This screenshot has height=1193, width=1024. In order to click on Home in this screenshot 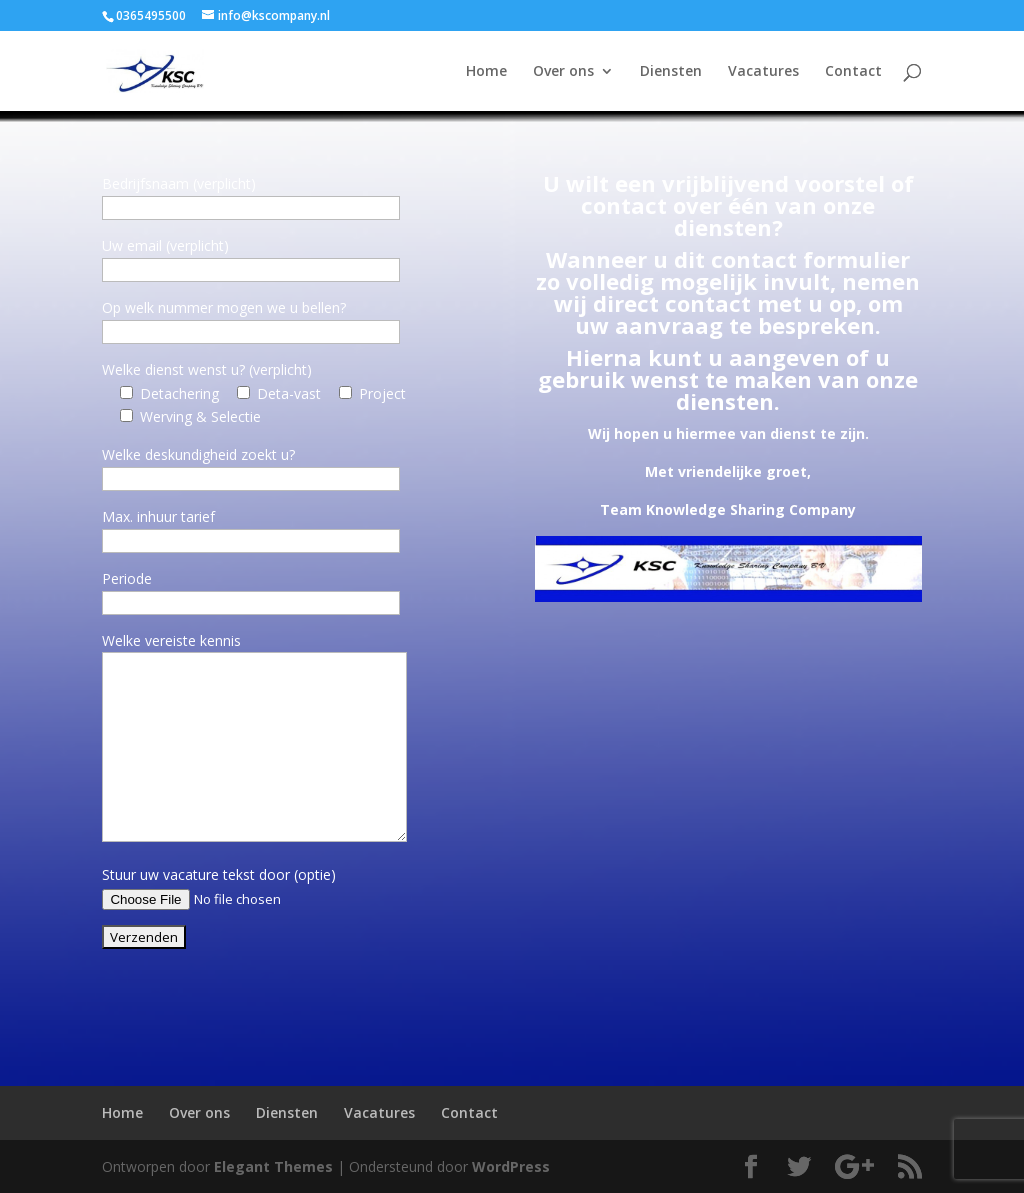, I will do `click(486, 72)`.